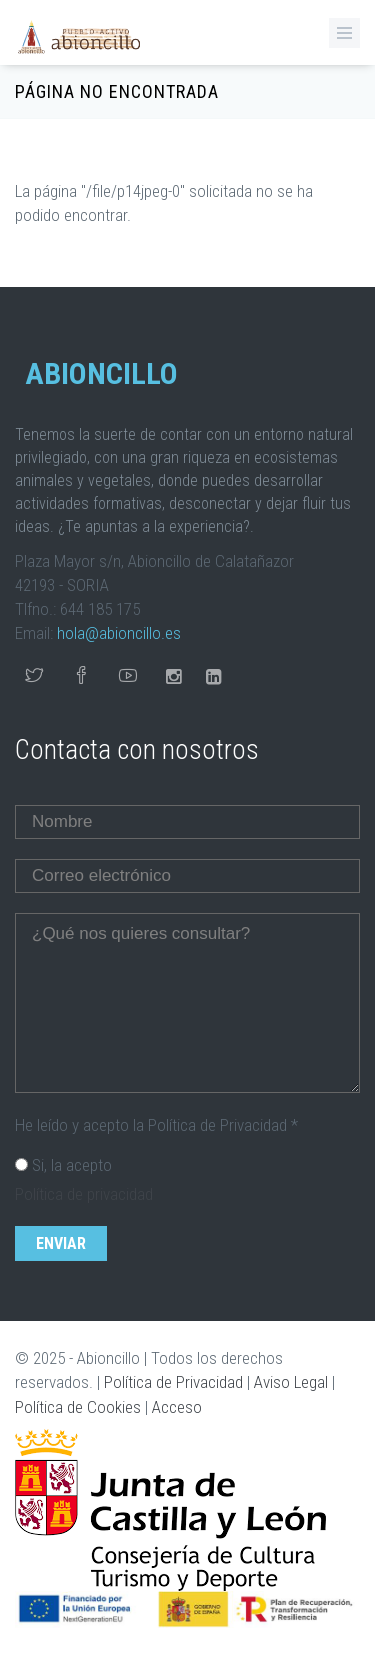 The width and height of the screenshot is (375, 1653). Describe the element at coordinates (84, 1194) in the screenshot. I see `Política de privacidad` at that location.